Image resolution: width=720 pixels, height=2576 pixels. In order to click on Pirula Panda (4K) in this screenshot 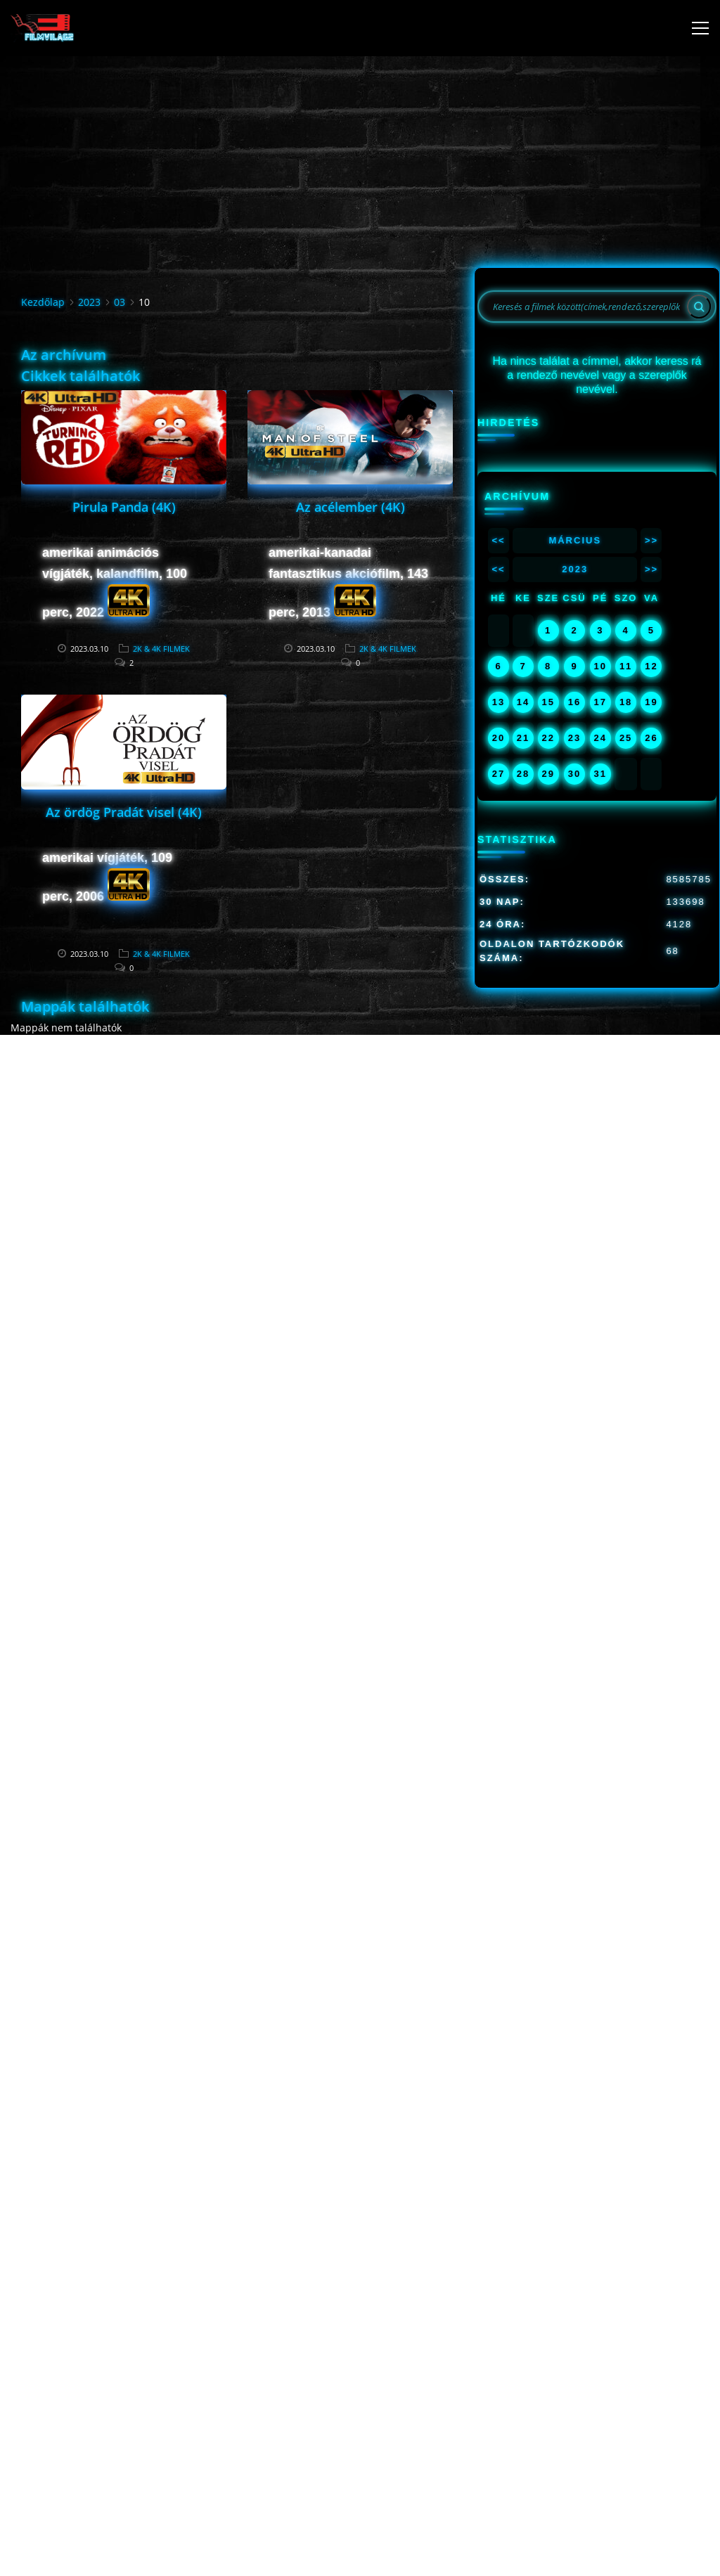, I will do `click(124, 507)`.